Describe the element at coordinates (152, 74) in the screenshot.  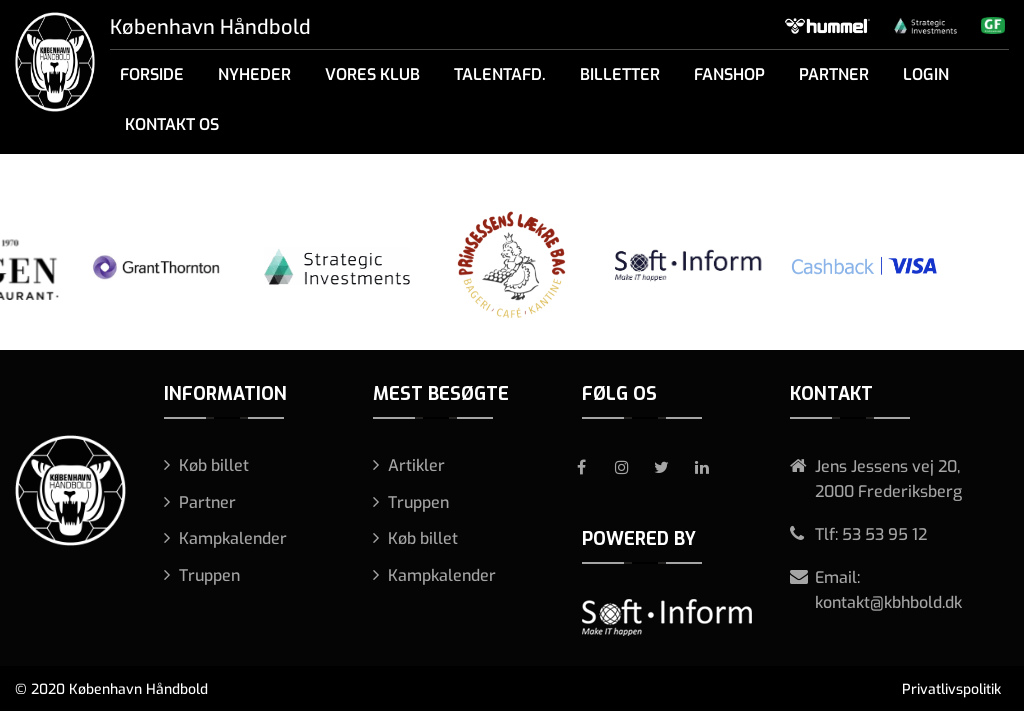
I see `Forside` at that location.